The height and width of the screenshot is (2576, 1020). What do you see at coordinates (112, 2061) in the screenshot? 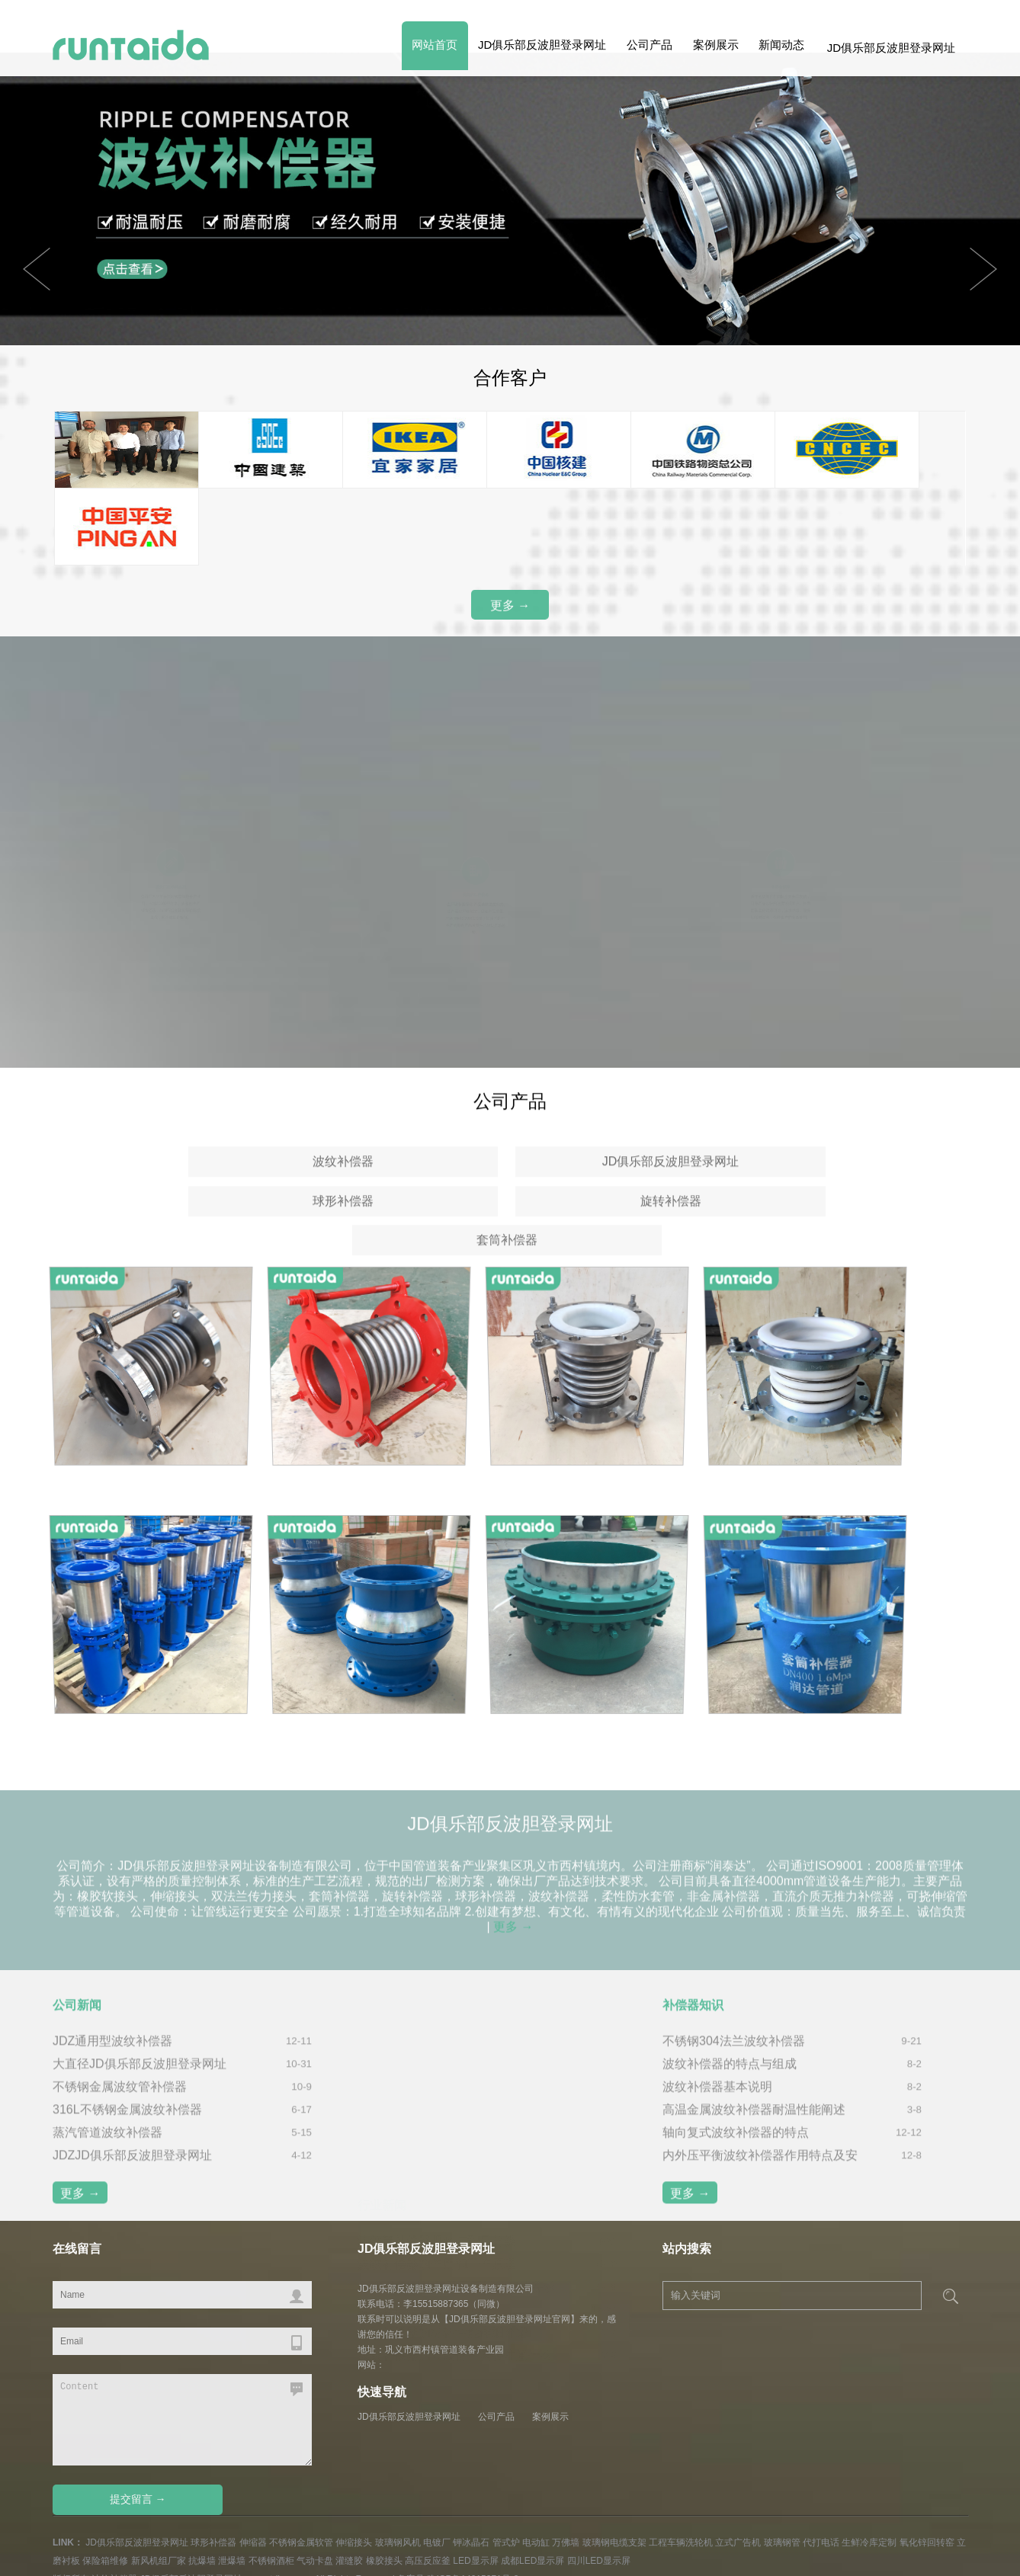
I see `JDZ通用型波纹补偿器` at bounding box center [112, 2061].